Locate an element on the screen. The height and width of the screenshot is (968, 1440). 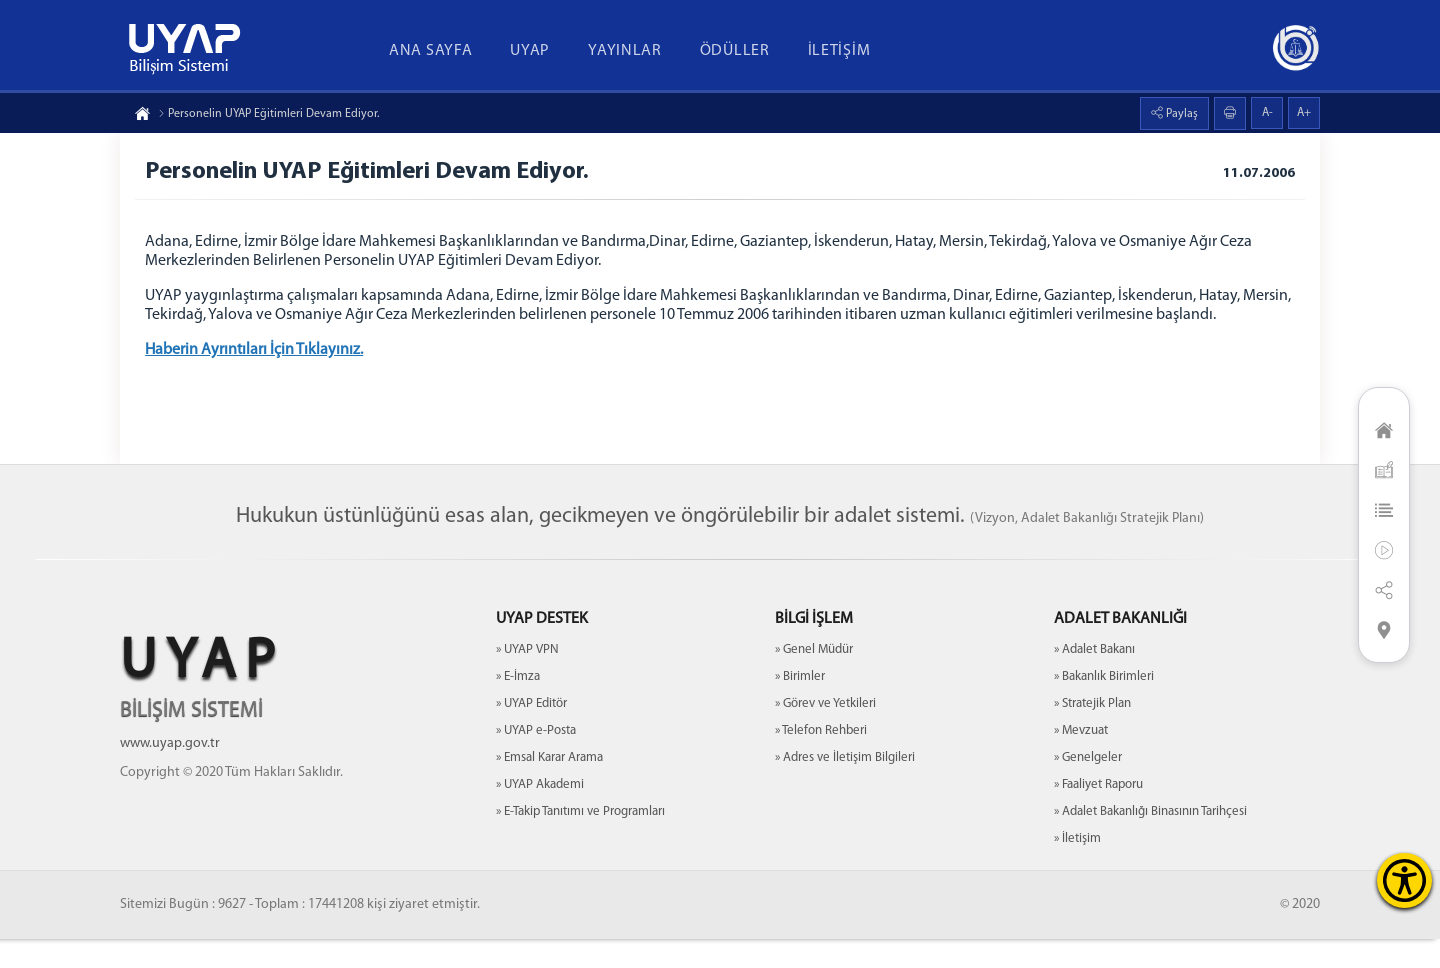
» Emsal Karar Arama is located at coordinates (549, 786).